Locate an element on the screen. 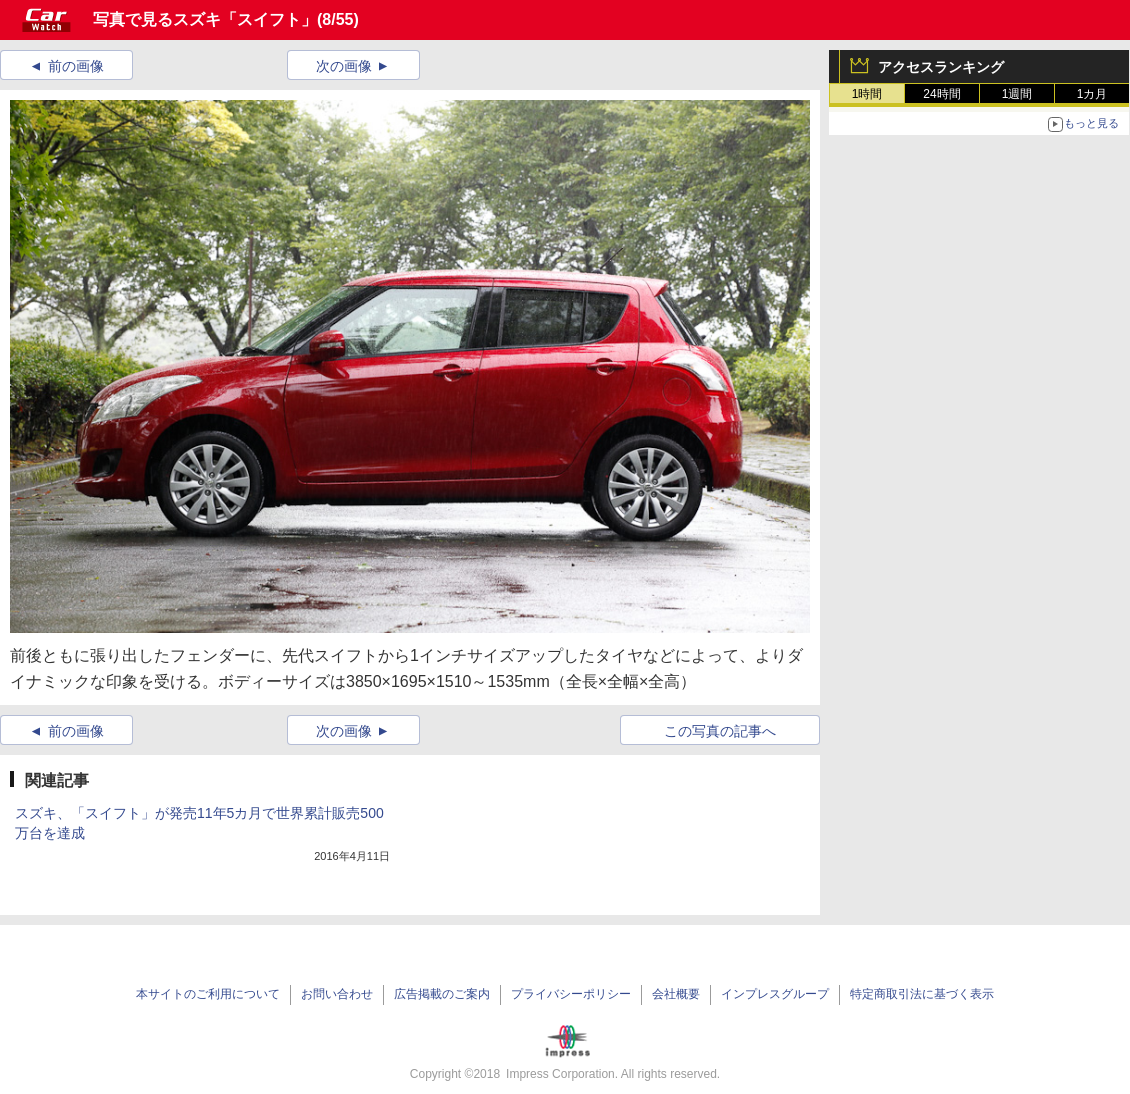  特定商取引法に基づく表示 is located at coordinates (922, 994).